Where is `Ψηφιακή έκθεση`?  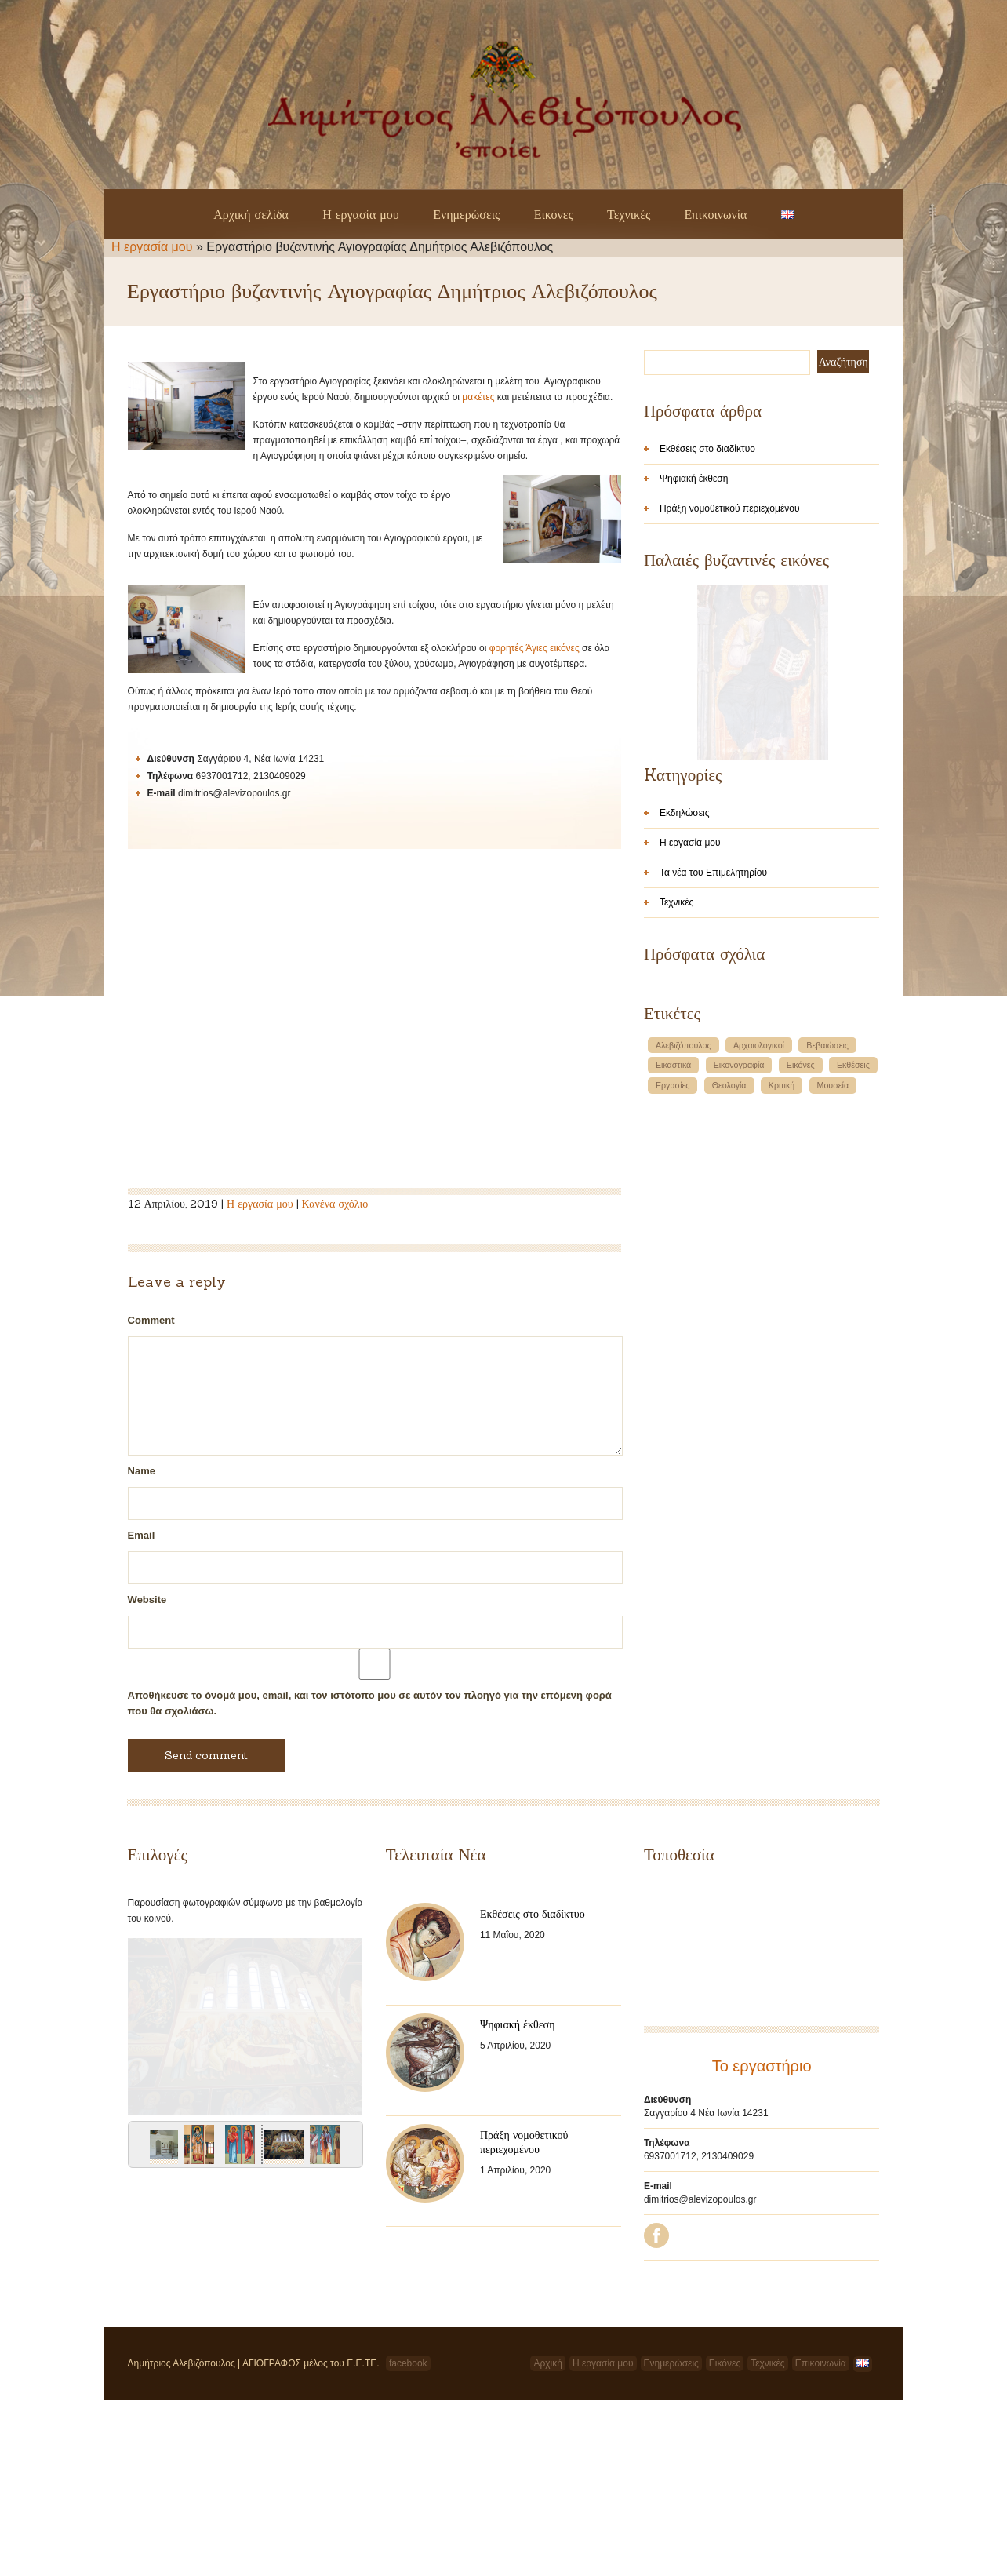
Ψηφιακή έκθεση is located at coordinates (694, 478).